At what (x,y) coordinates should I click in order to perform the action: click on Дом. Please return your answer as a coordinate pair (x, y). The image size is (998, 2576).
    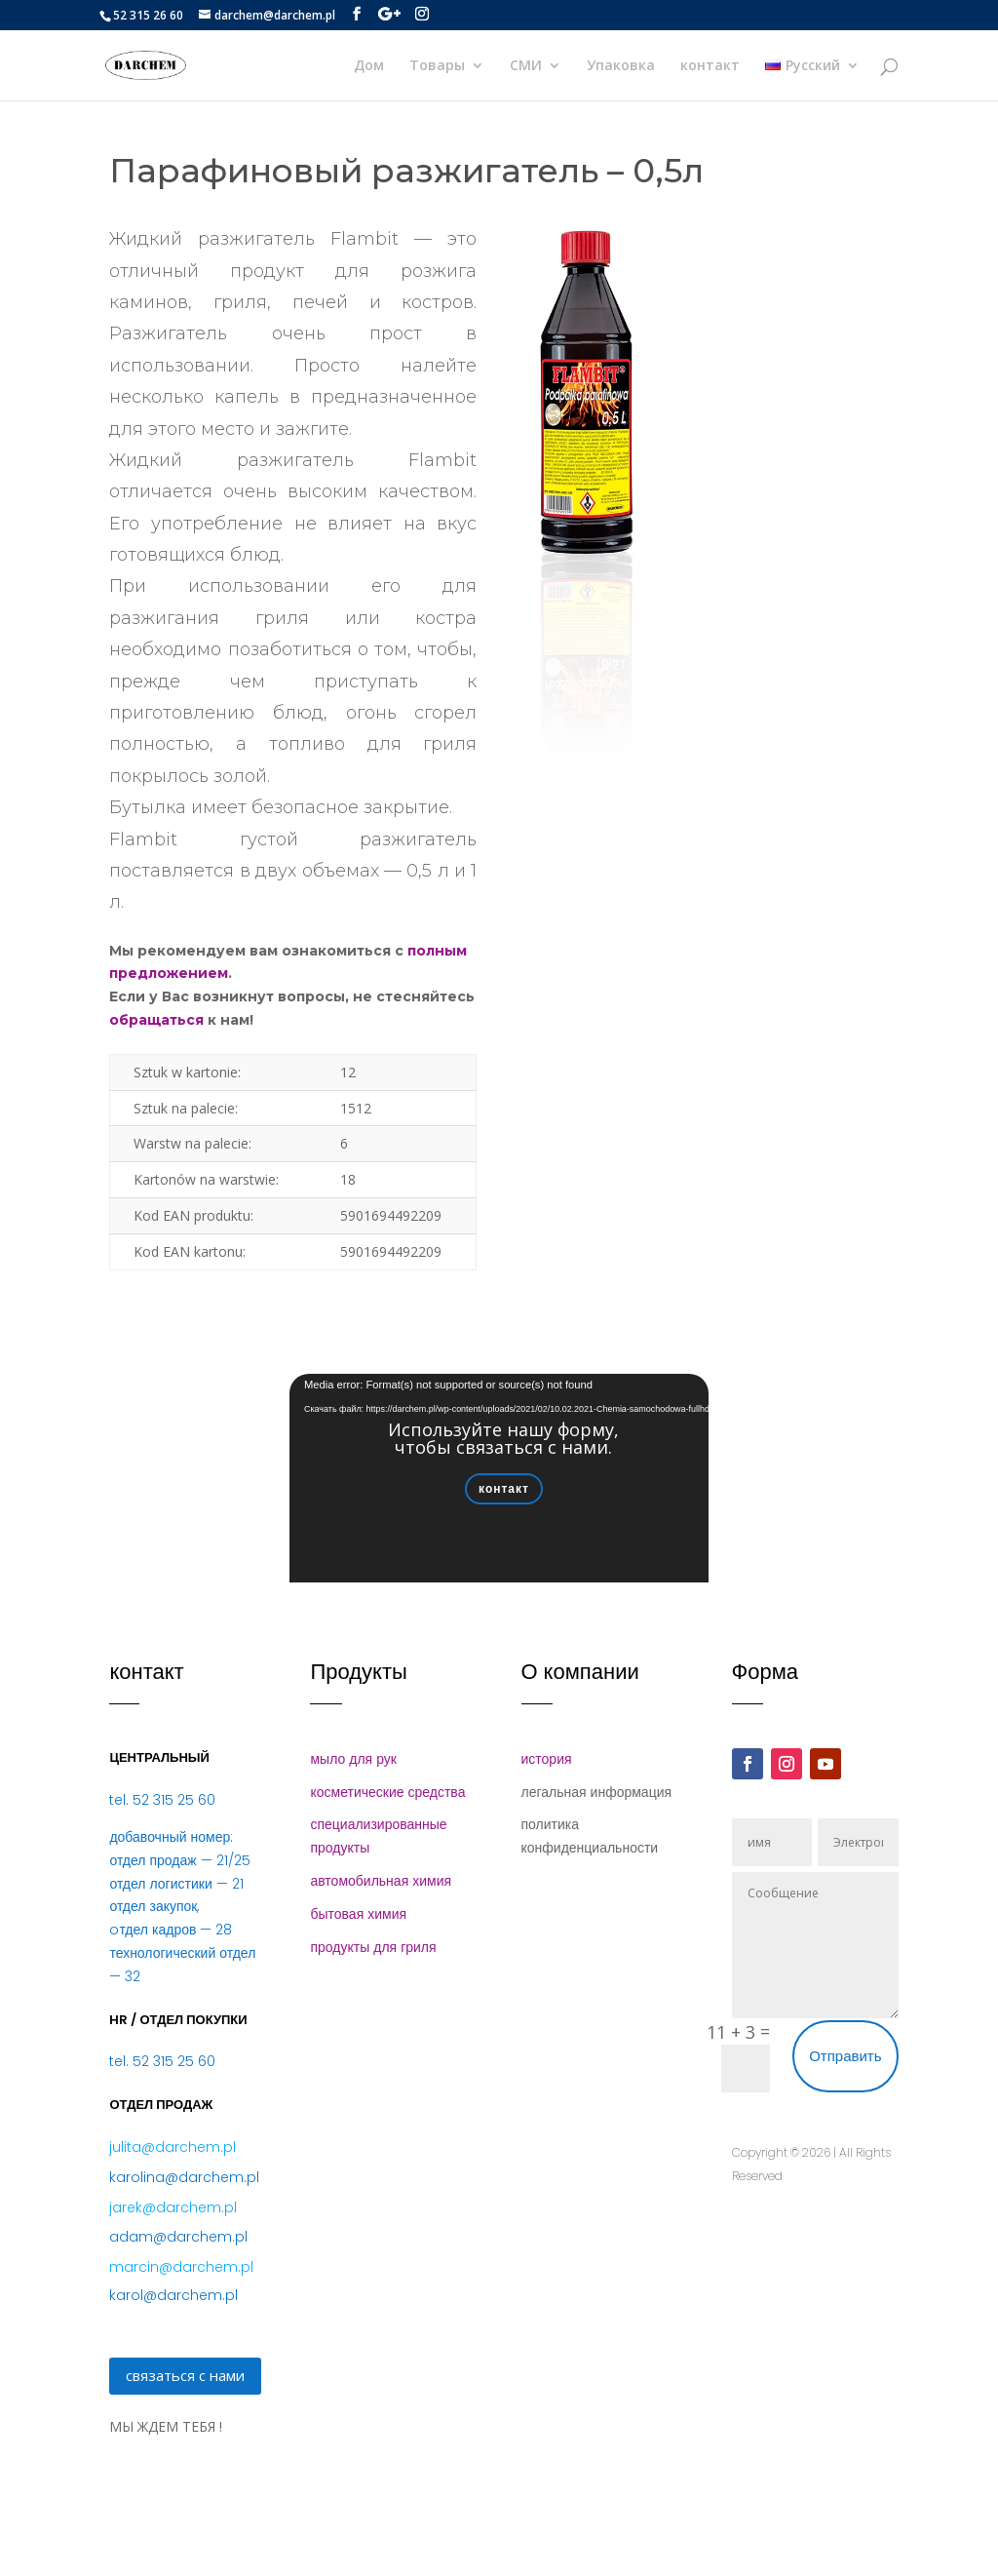
    Looking at the image, I should click on (369, 66).